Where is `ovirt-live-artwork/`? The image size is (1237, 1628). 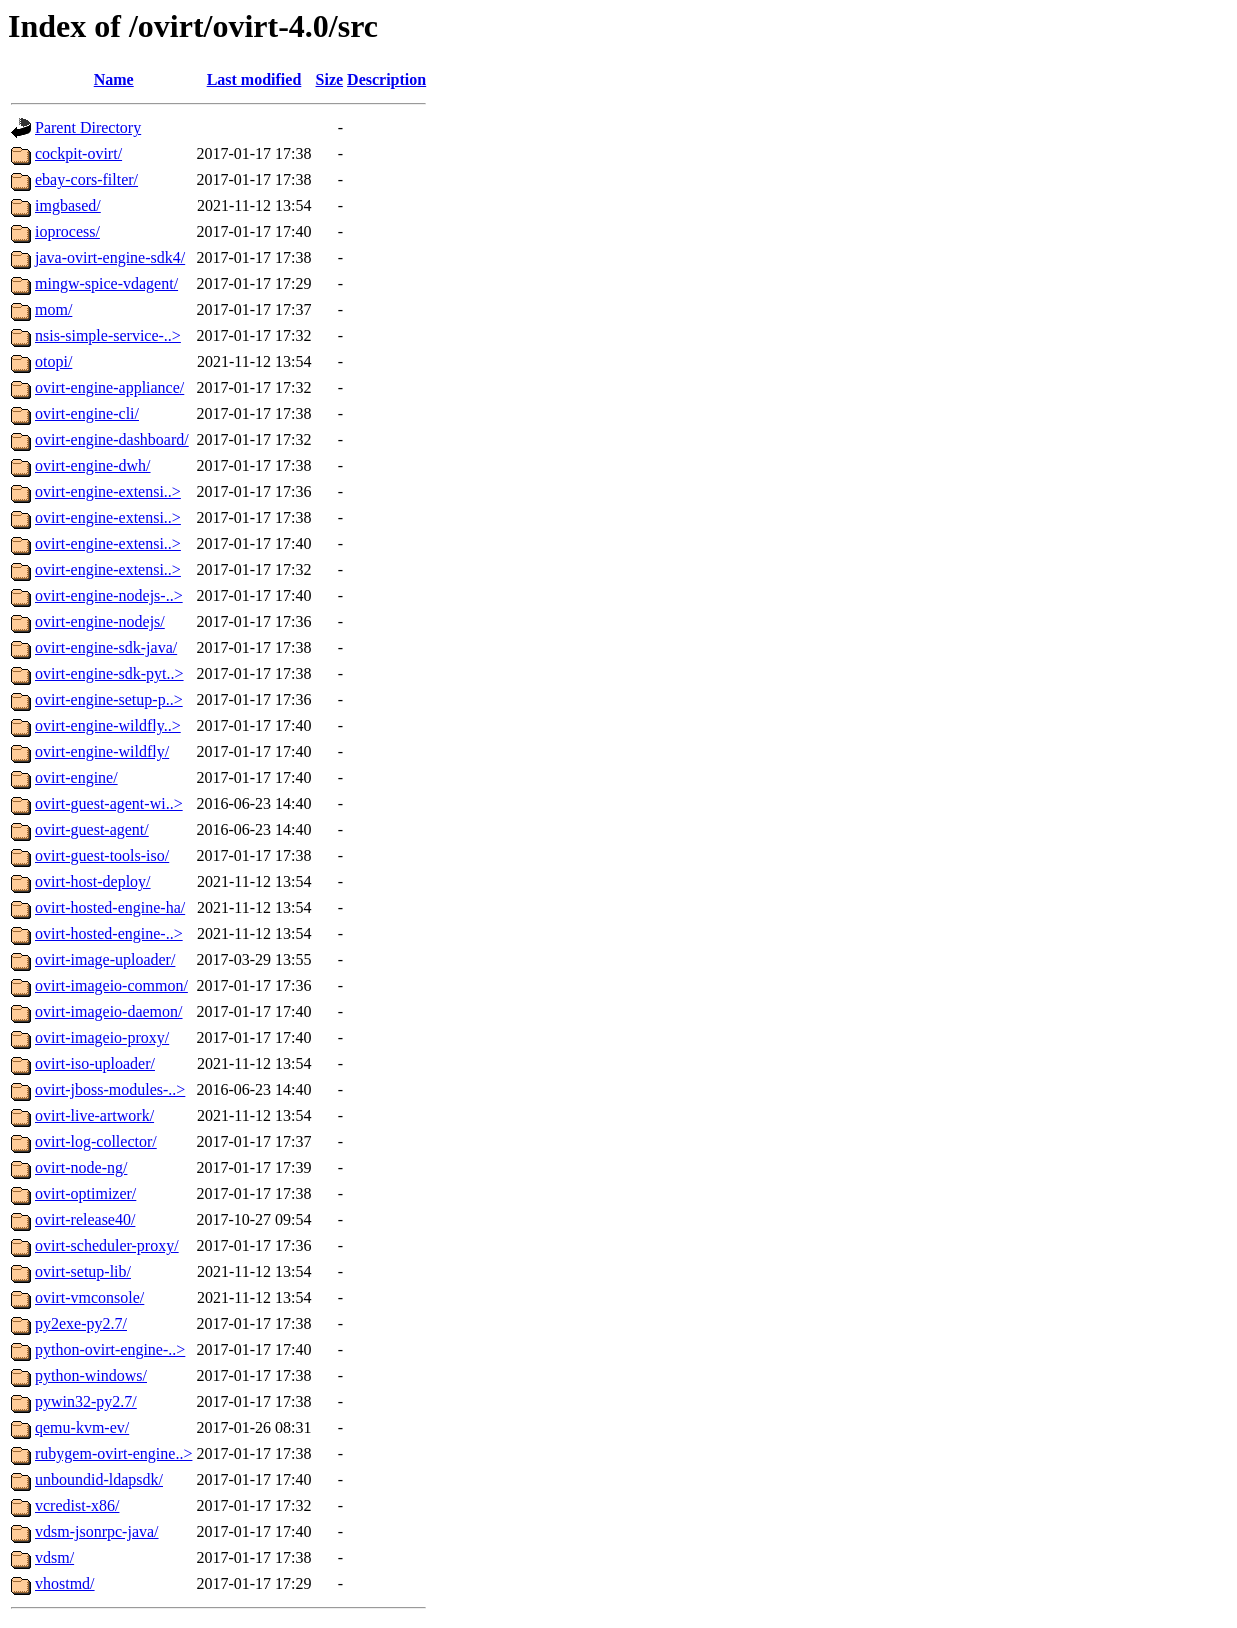 ovirt-live-artwork/ is located at coordinates (94, 1115).